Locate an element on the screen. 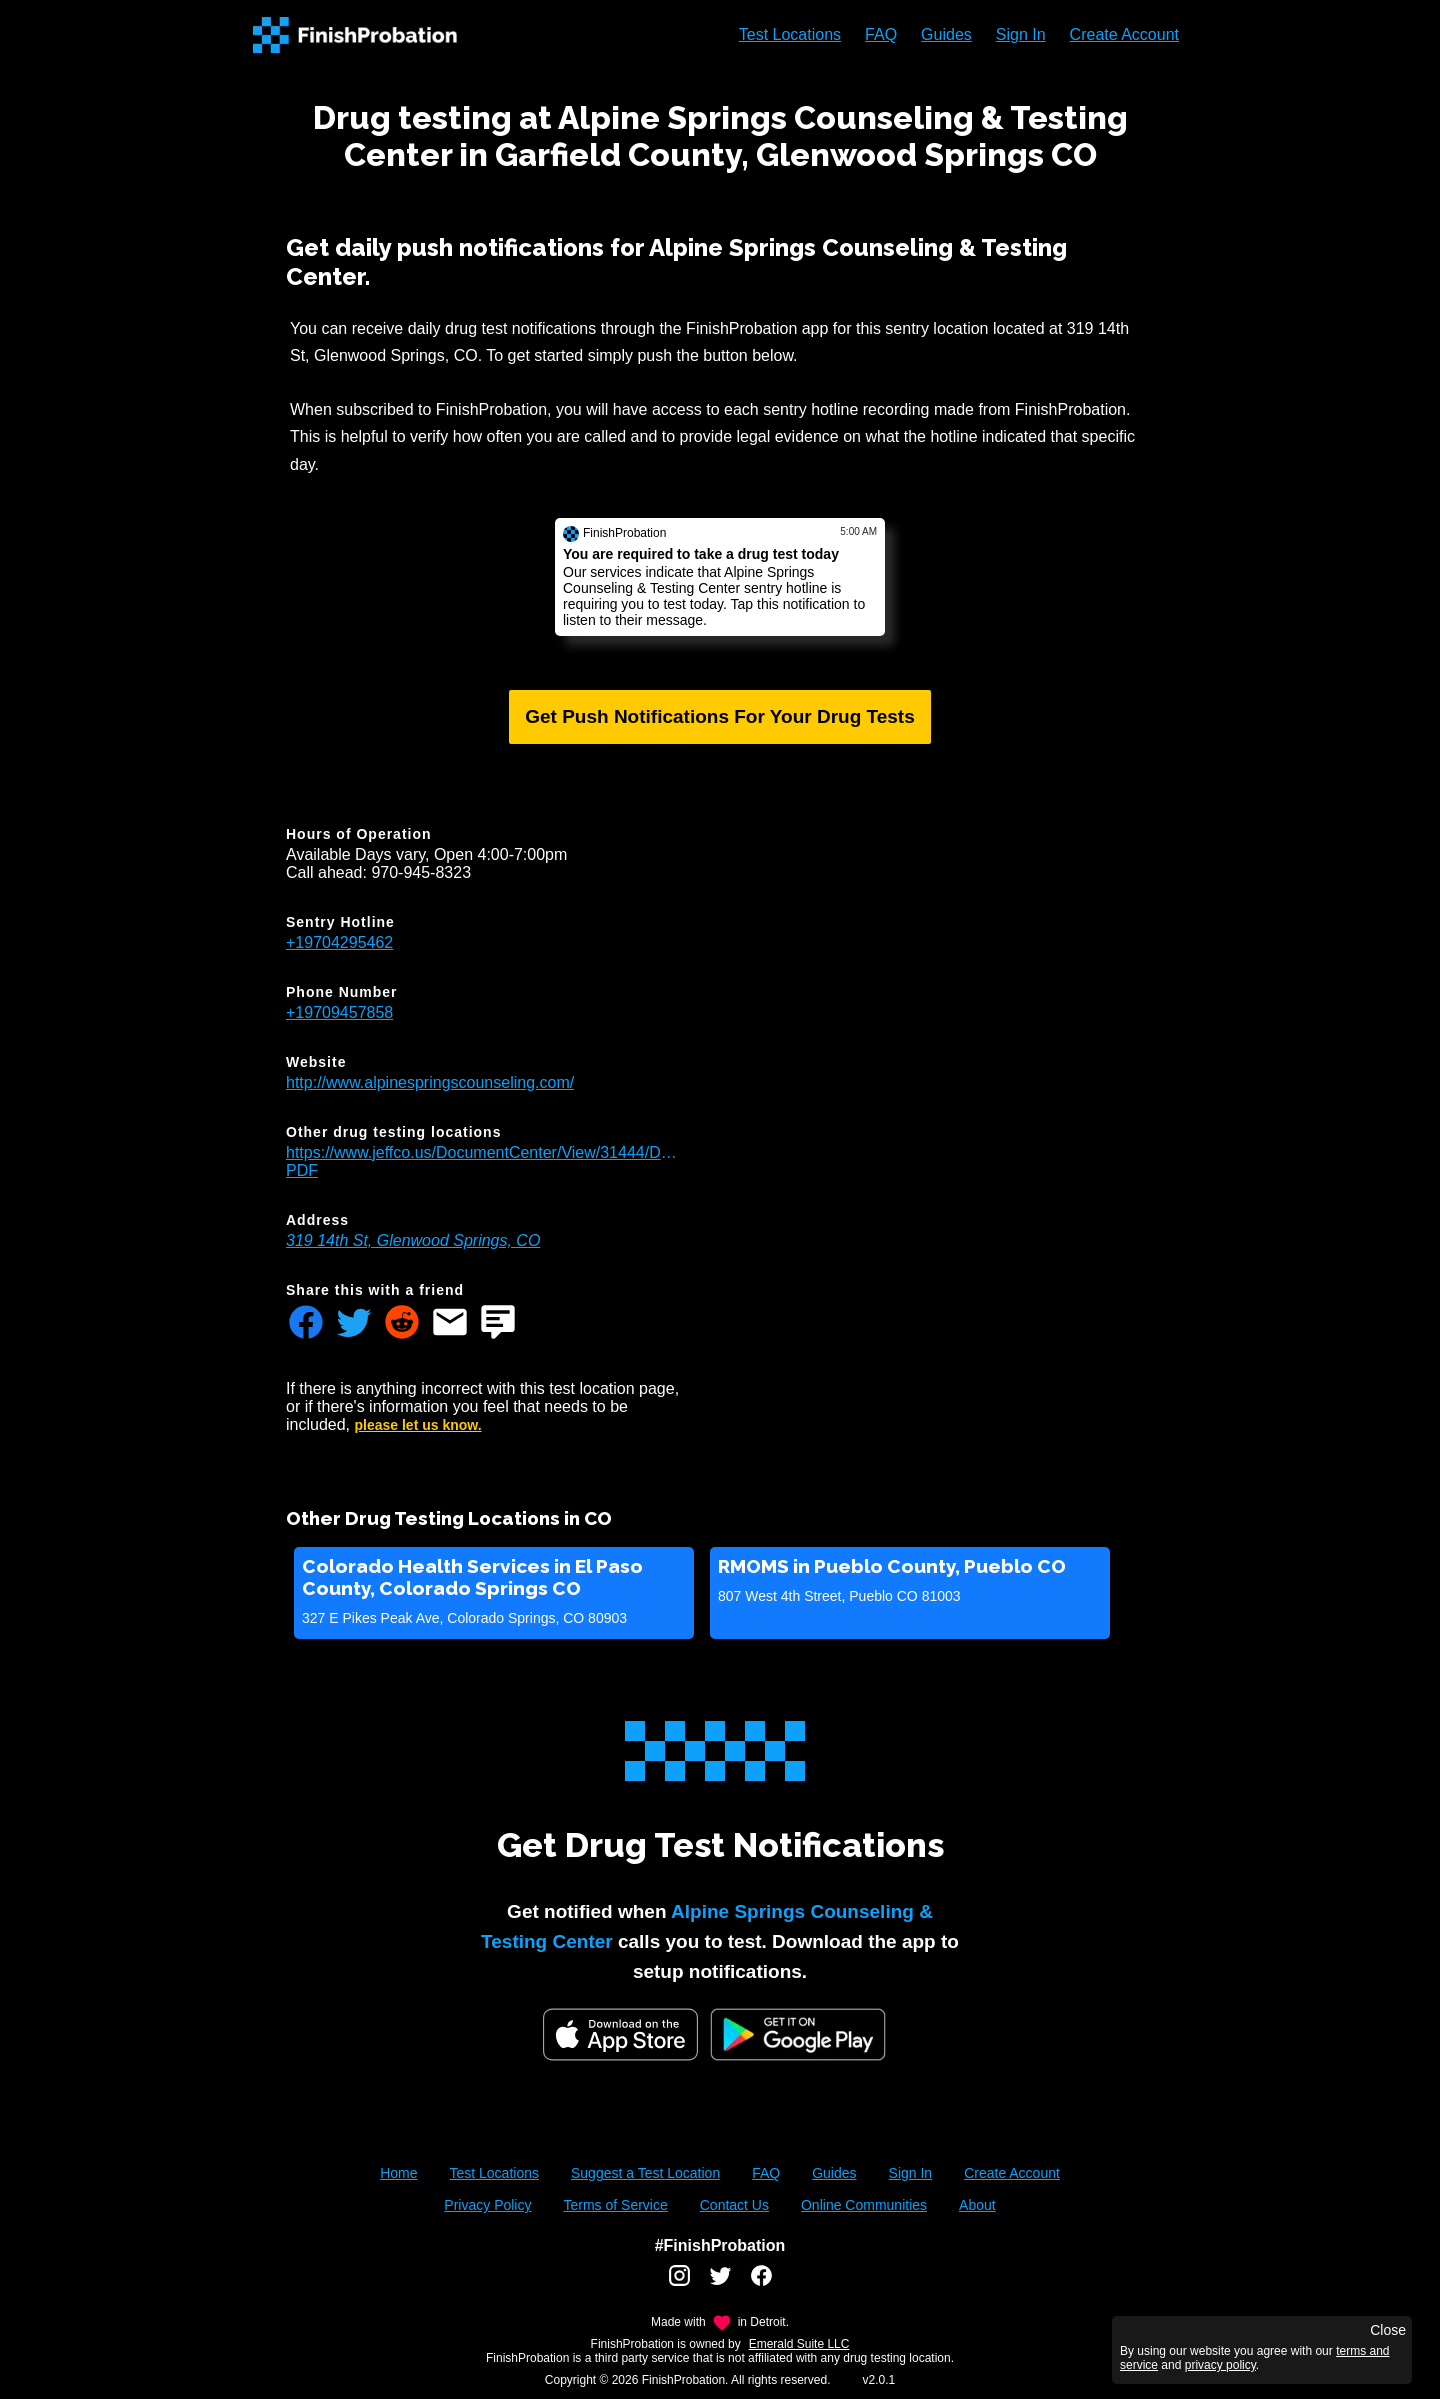 The image size is (1440, 2399). Home is located at coordinates (398, 2173).